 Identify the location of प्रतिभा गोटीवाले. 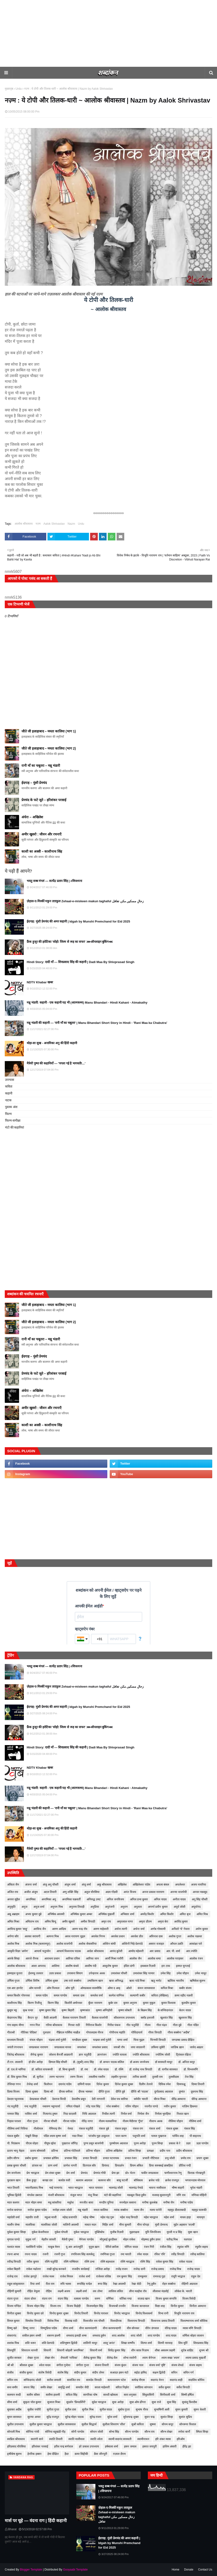
(72, 2150).